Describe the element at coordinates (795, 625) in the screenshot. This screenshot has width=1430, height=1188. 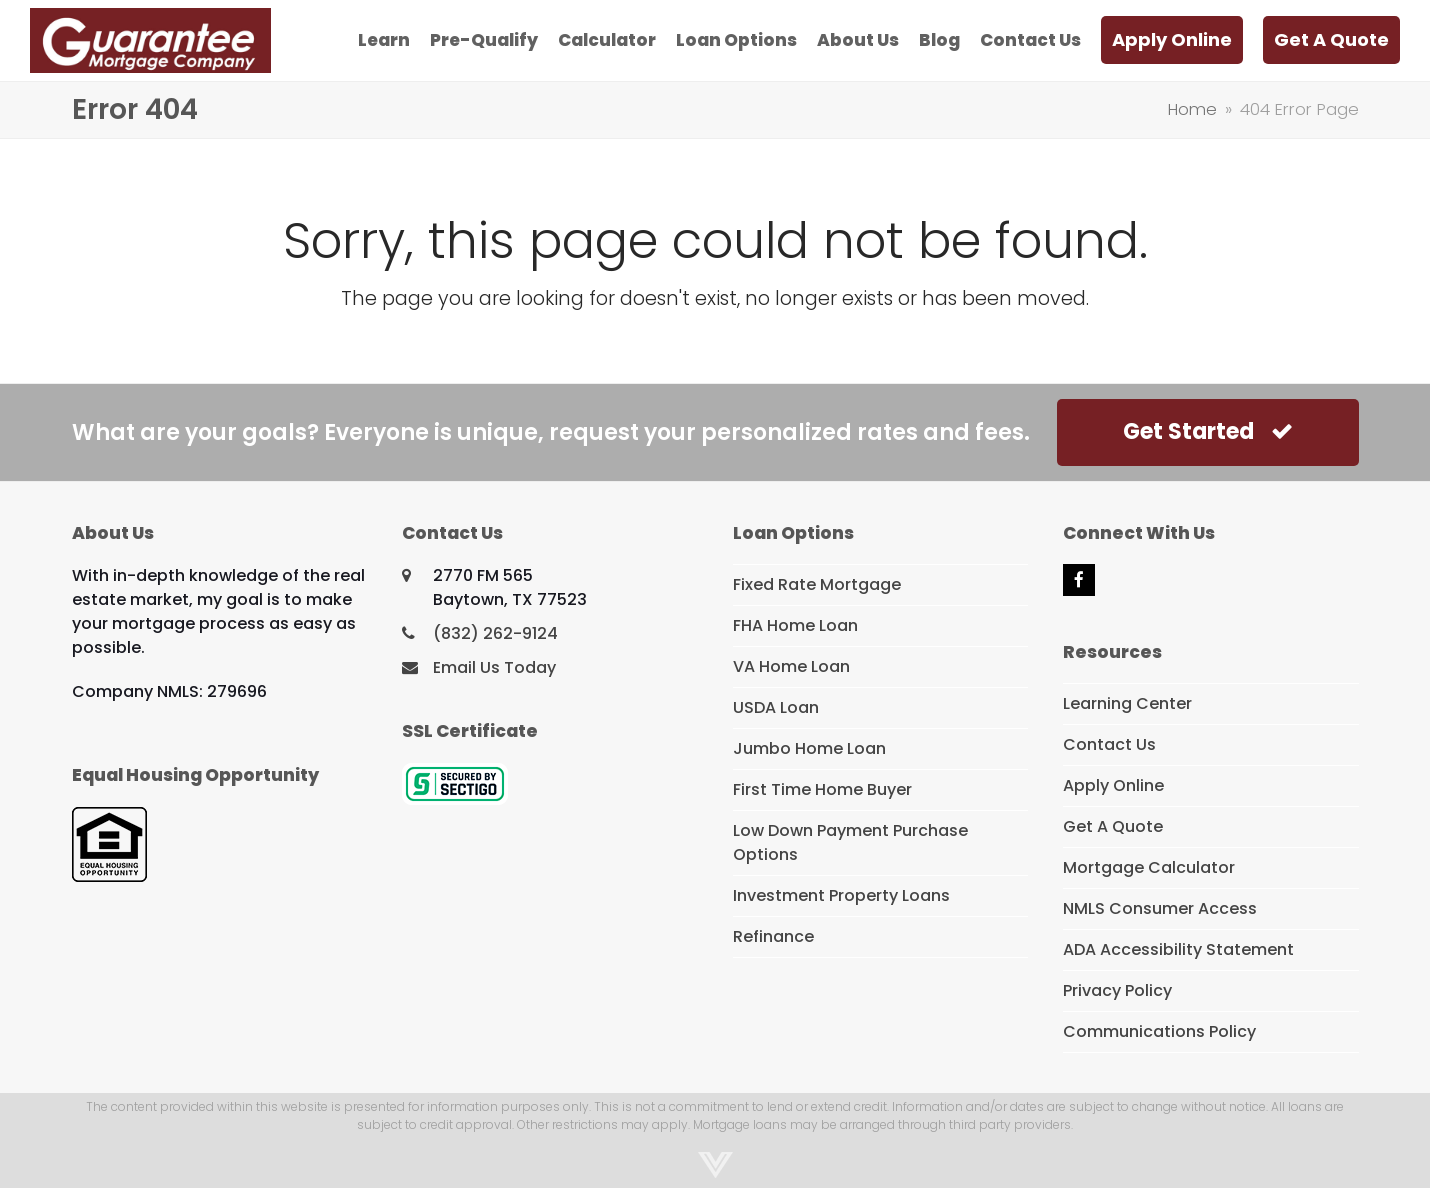
I see `FHA Home Loan` at that location.